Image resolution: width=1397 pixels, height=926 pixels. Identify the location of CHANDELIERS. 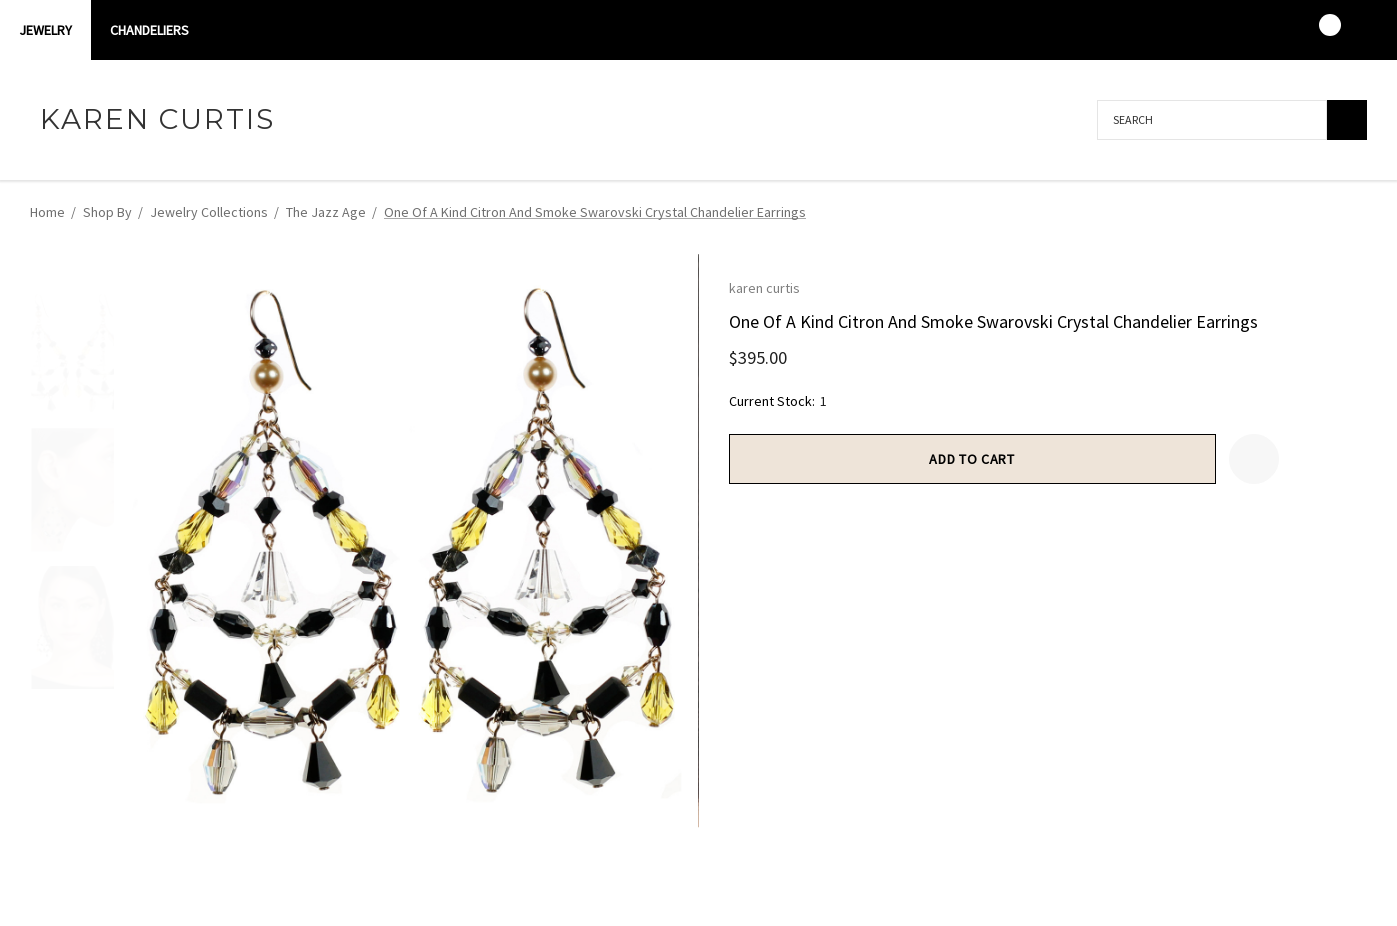
(149, 30).